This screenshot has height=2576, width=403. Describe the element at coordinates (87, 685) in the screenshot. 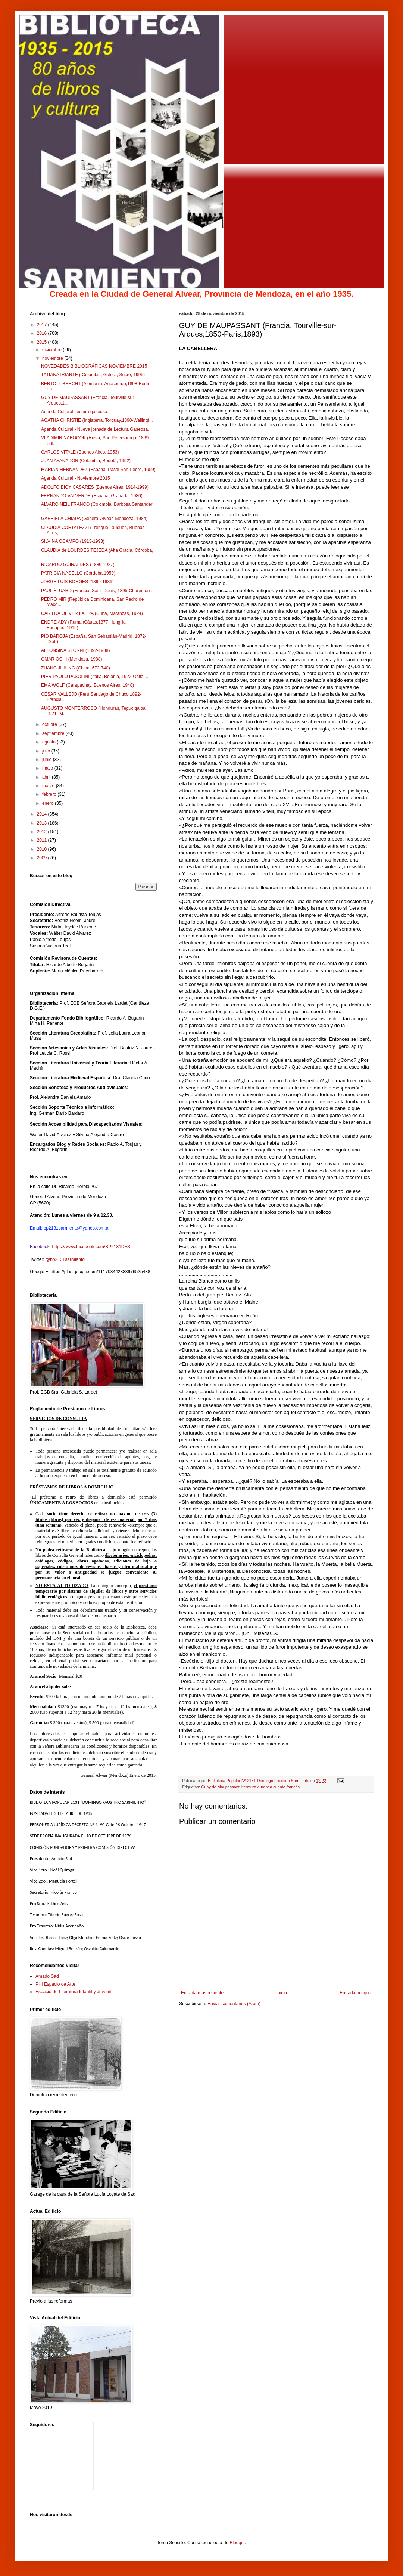

I see `EMA WOLF (Carapachay, Buenos Aires, 1948)` at that location.